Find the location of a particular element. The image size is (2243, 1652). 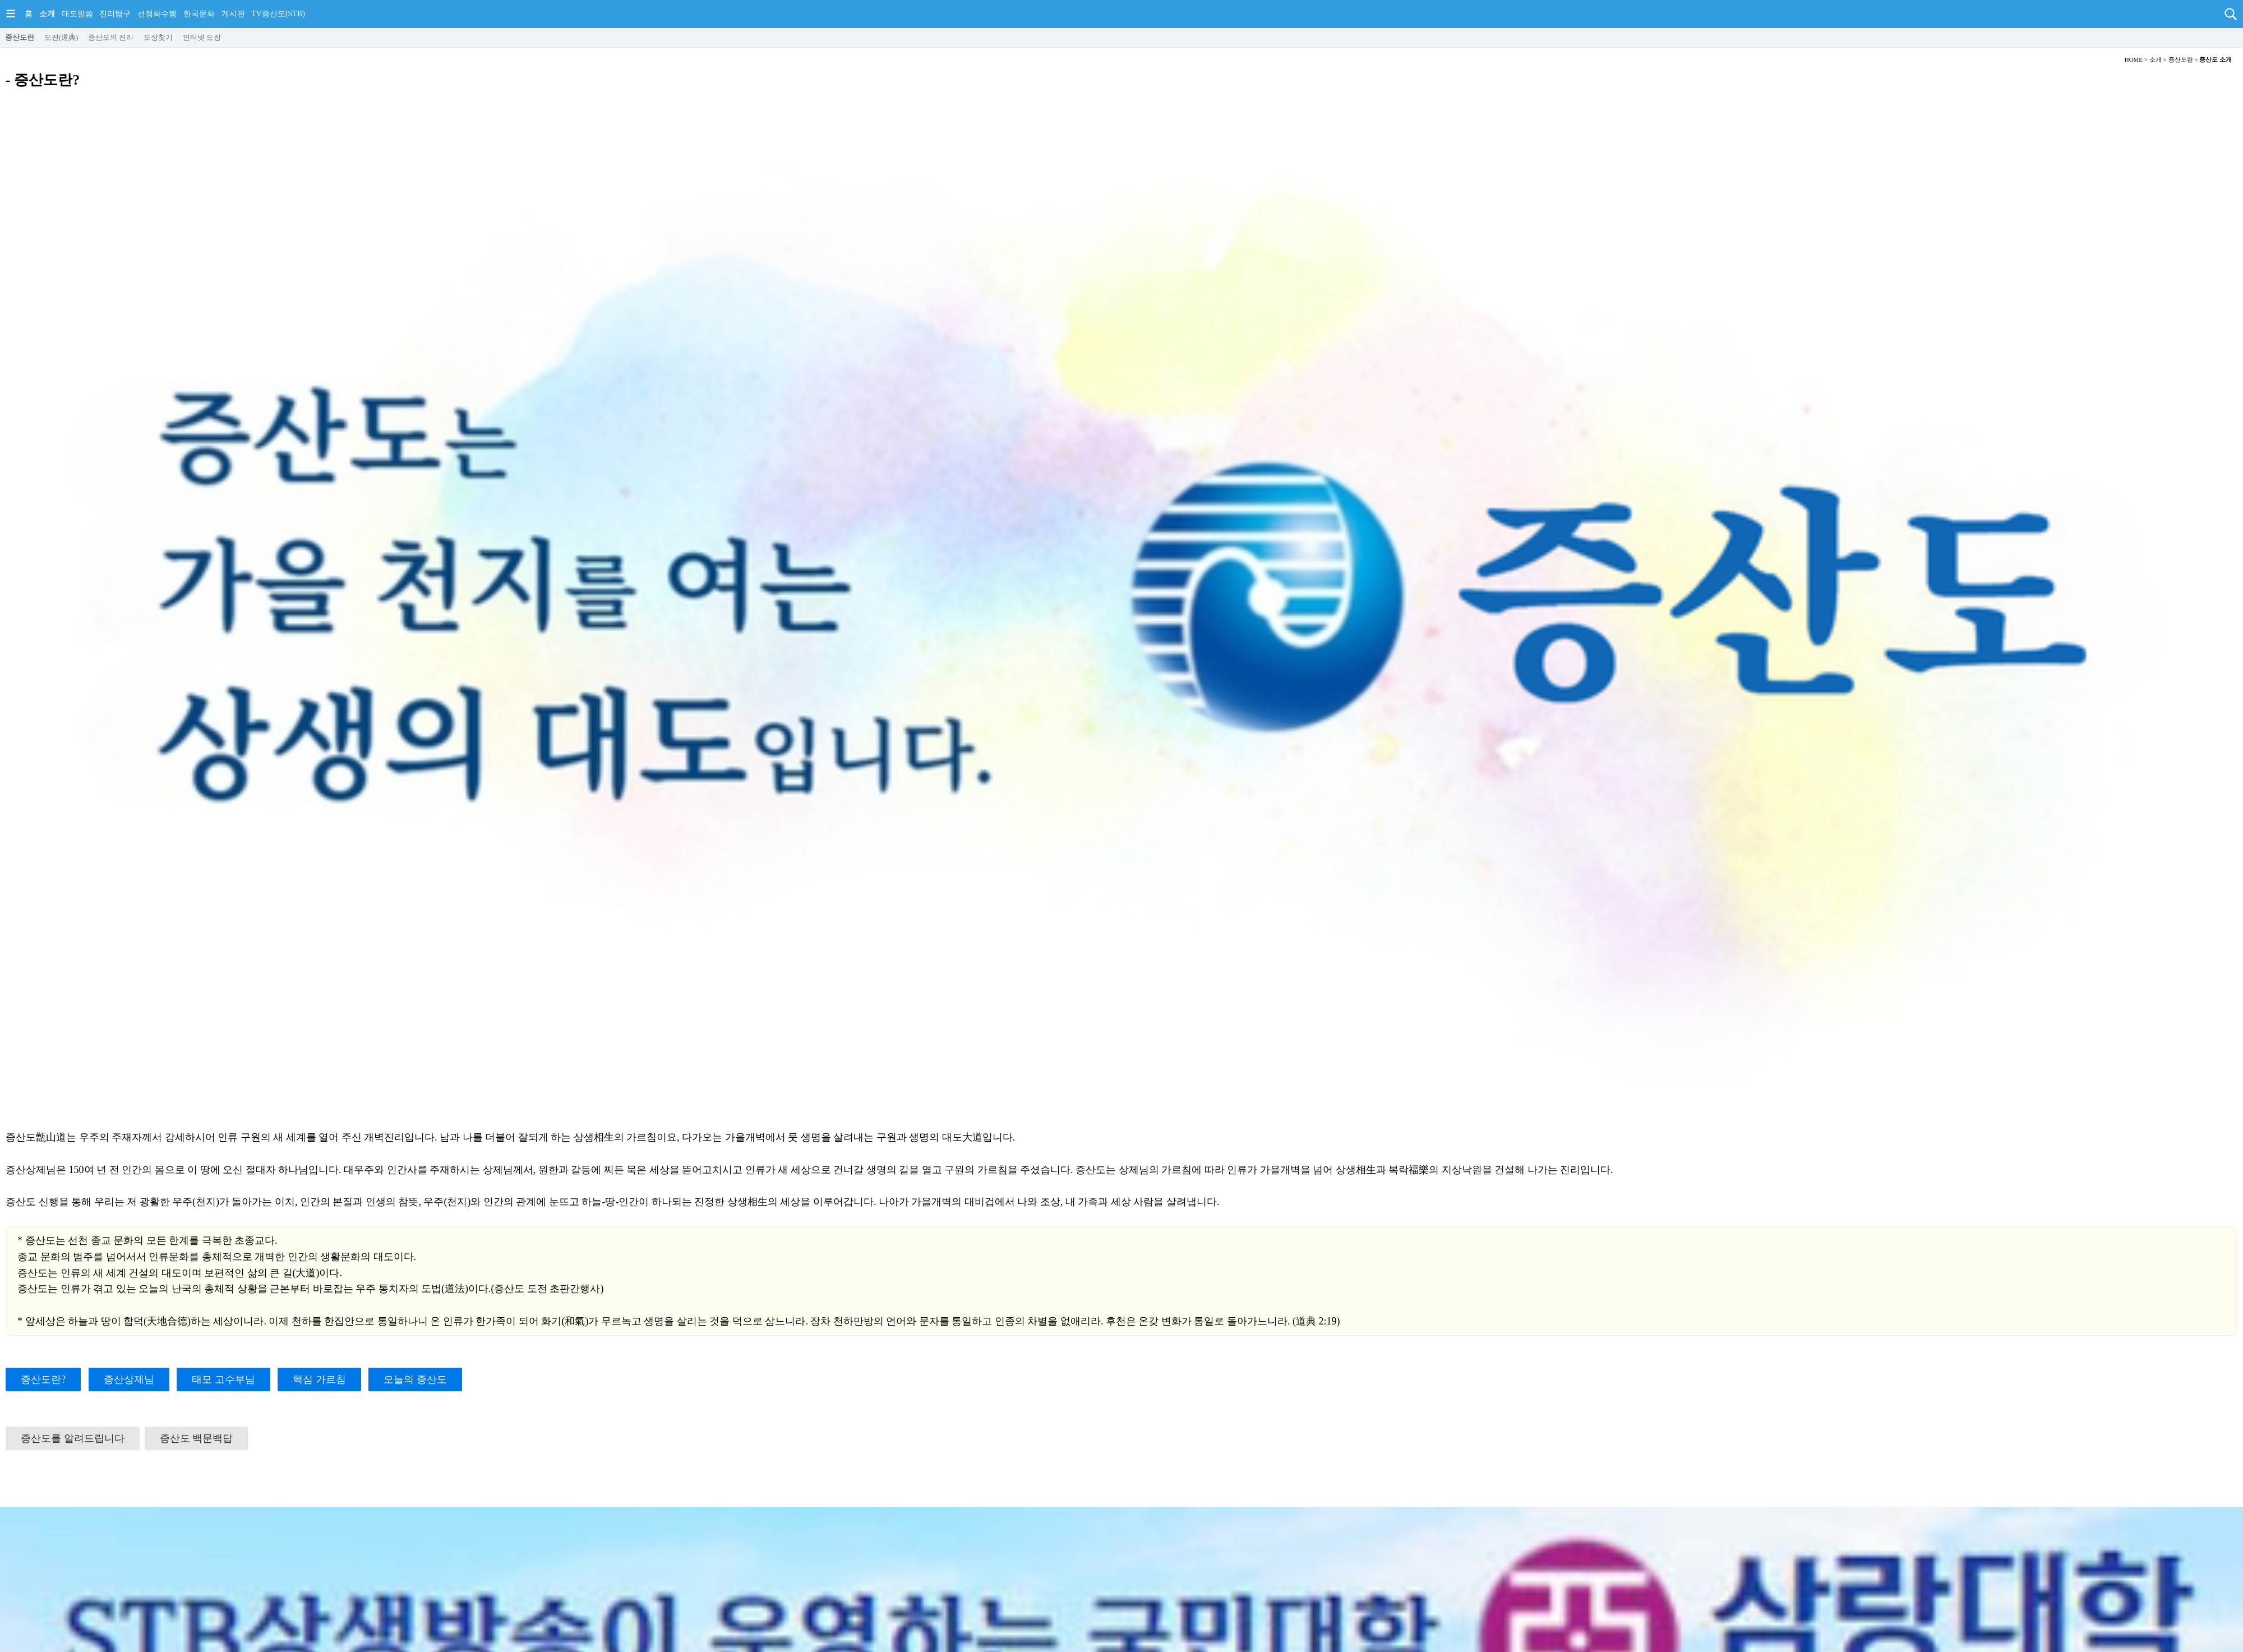

HOME is located at coordinates (2134, 59).